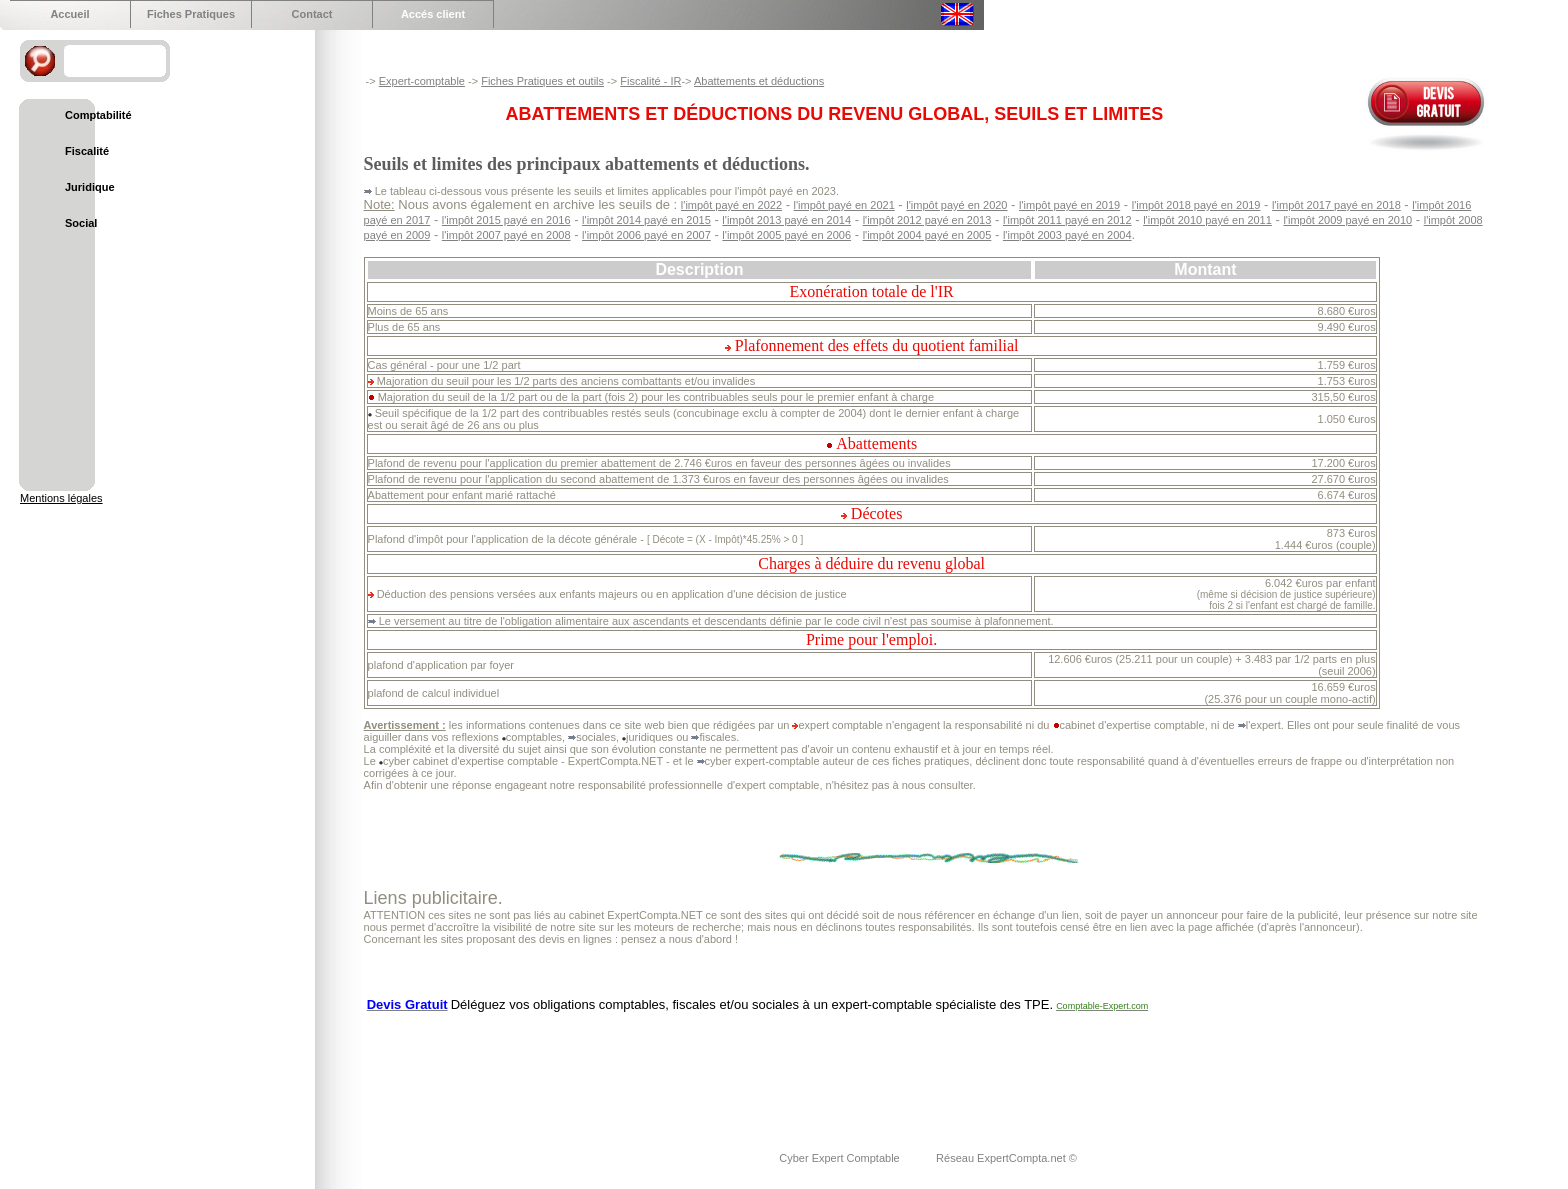 This screenshot has width=1568, height=1189. Describe the element at coordinates (433, 14) in the screenshot. I see `Accés client` at that location.